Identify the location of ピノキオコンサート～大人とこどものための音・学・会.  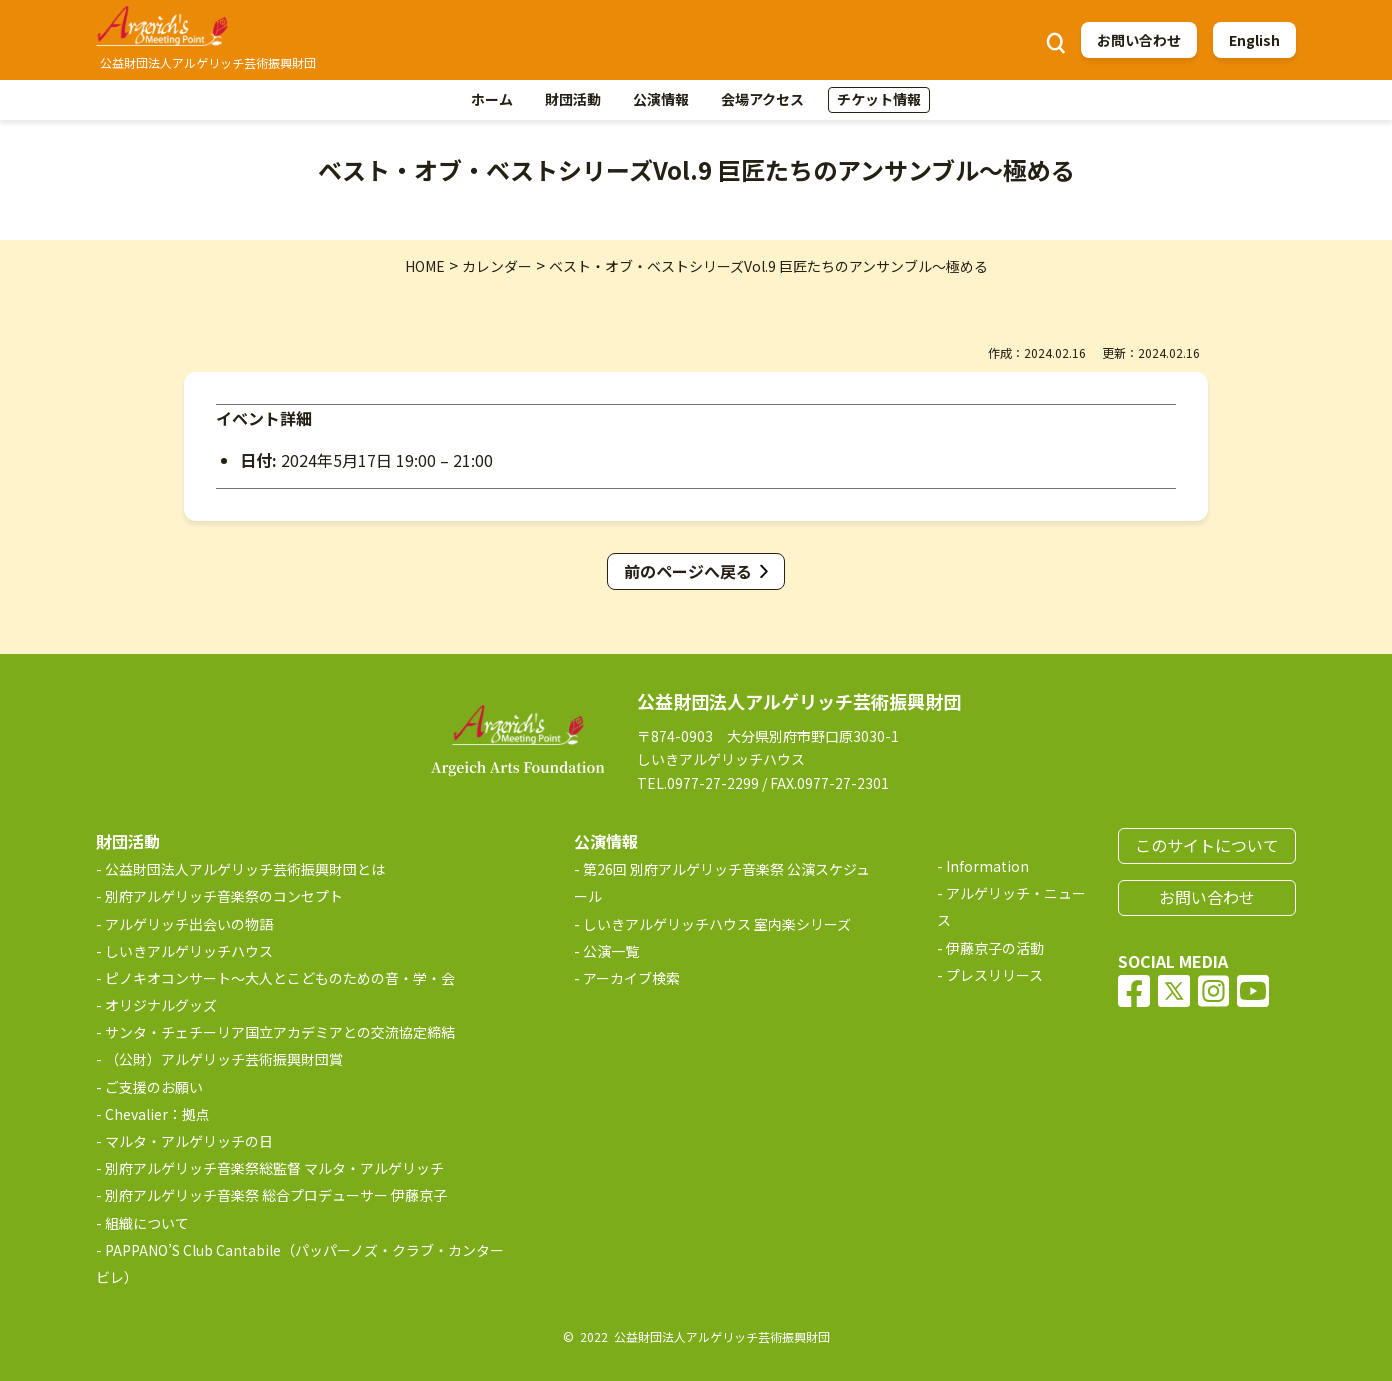
(280, 978).